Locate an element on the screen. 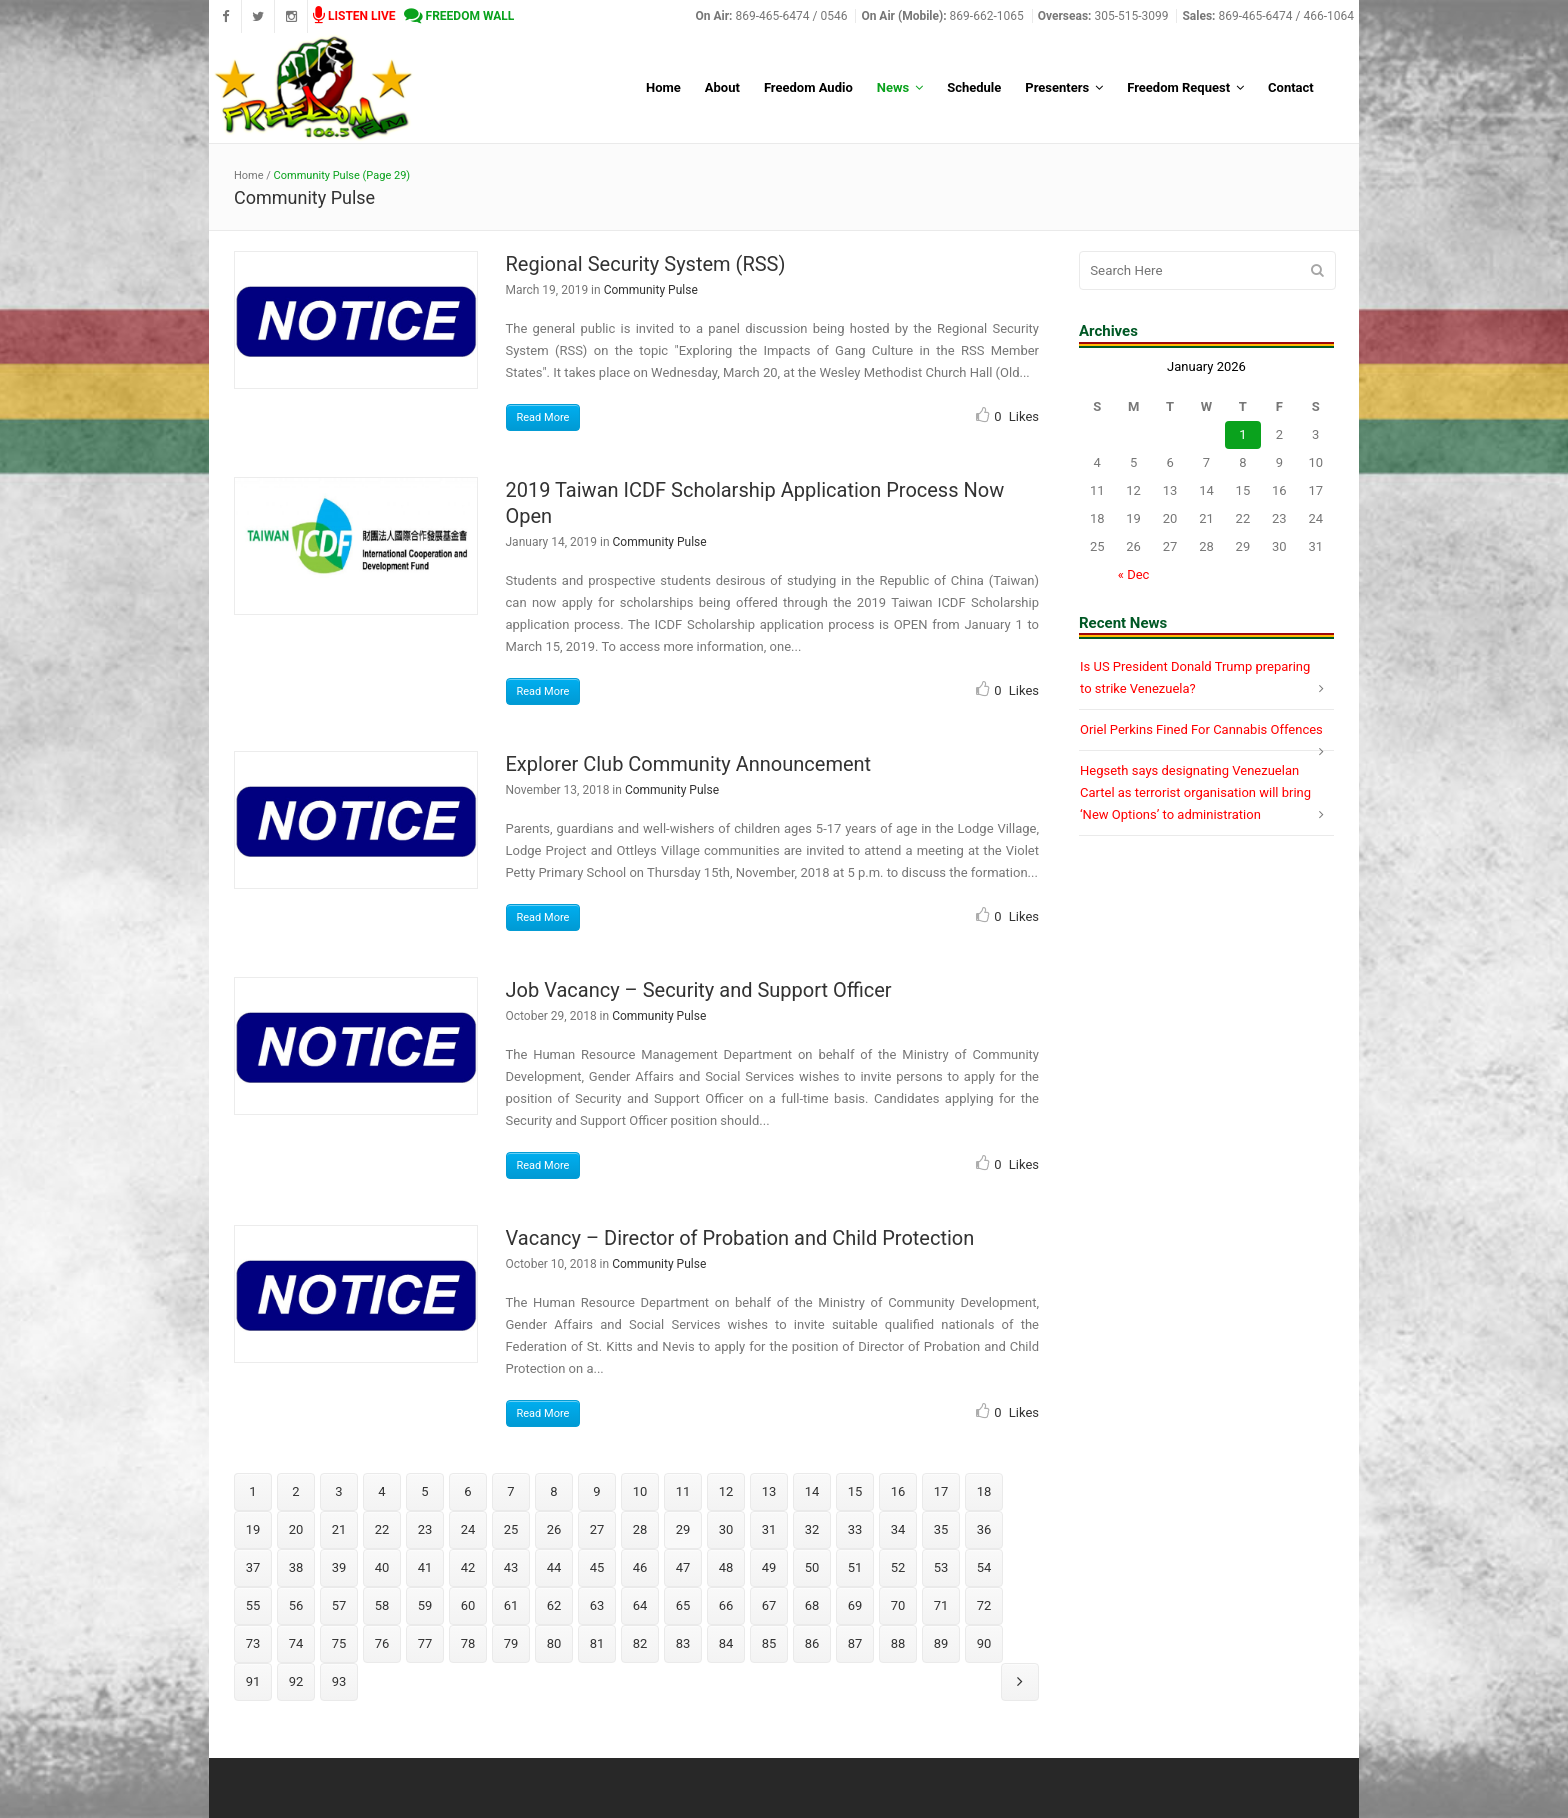  87 is located at coordinates (855, 1643).